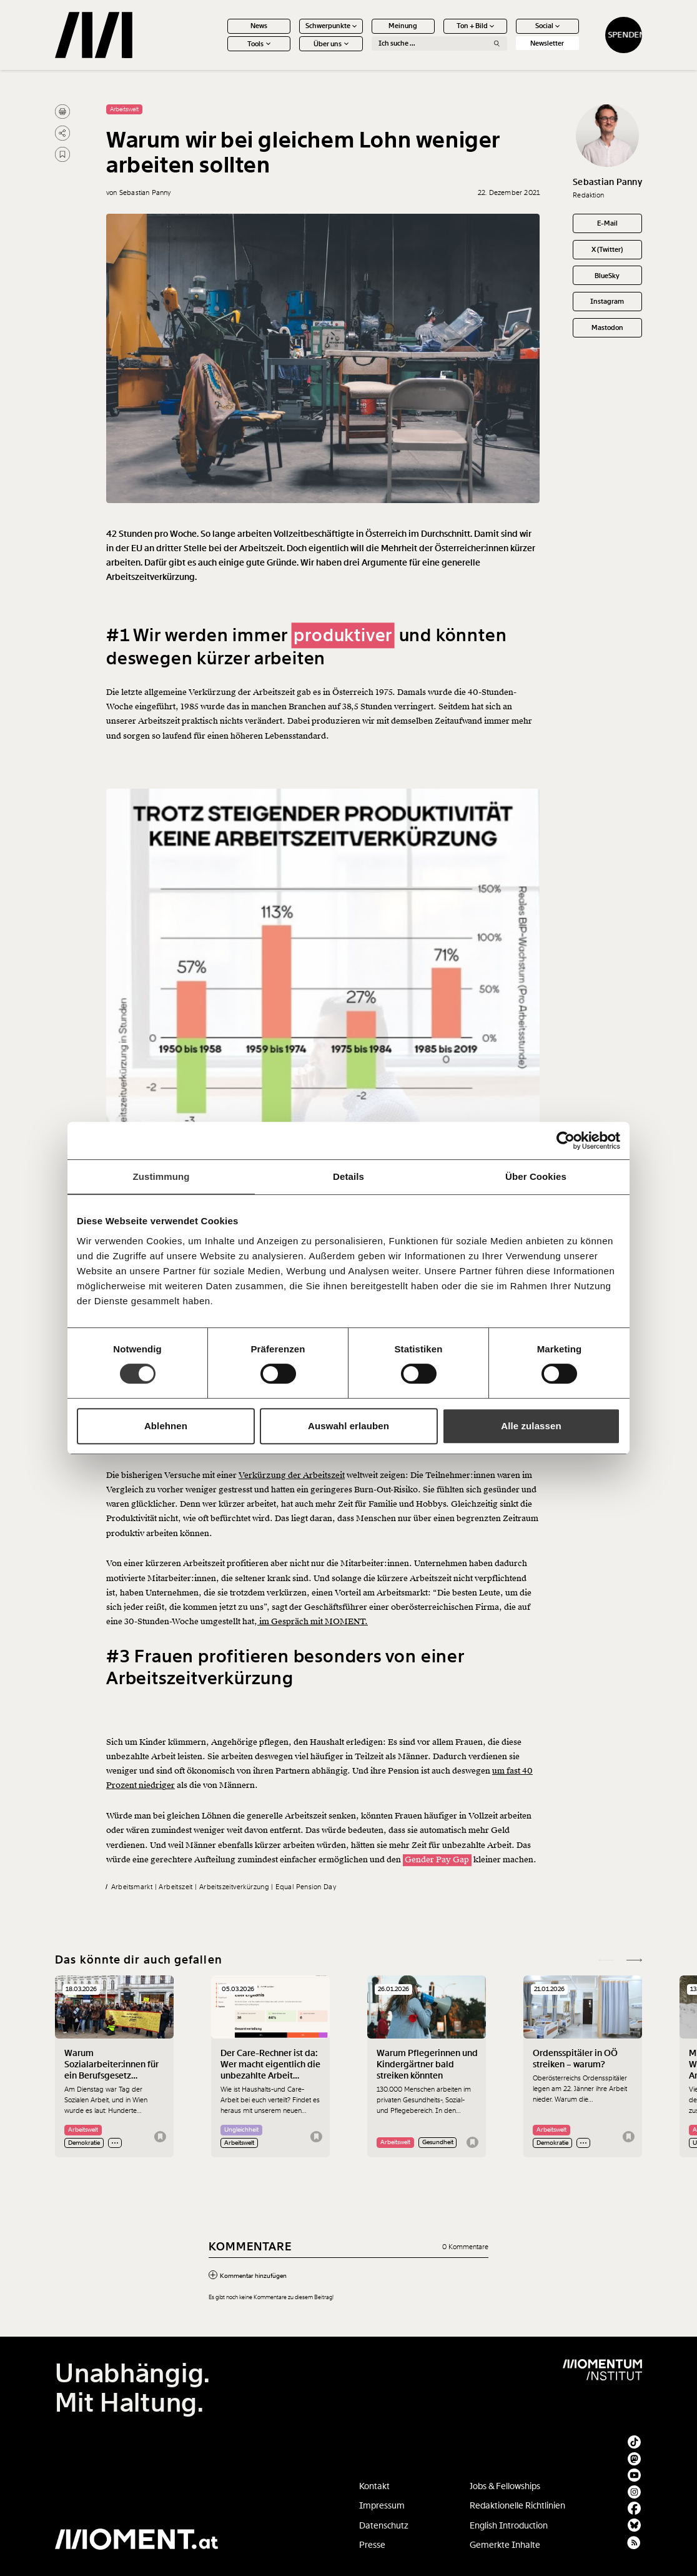  What do you see at coordinates (547, 25) in the screenshot?
I see `Social` at bounding box center [547, 25].